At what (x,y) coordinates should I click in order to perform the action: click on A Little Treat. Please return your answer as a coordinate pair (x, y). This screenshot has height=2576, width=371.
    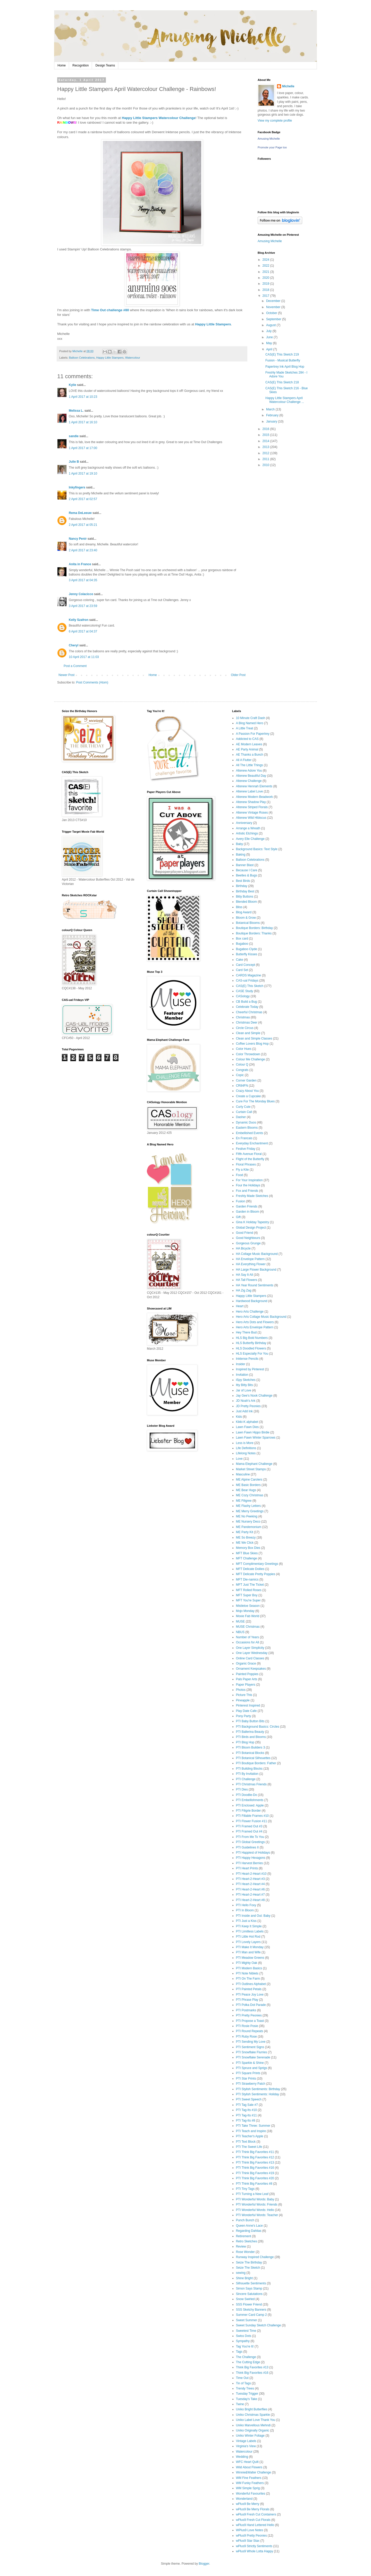
    Looking at the image, I should click on (244, 728).